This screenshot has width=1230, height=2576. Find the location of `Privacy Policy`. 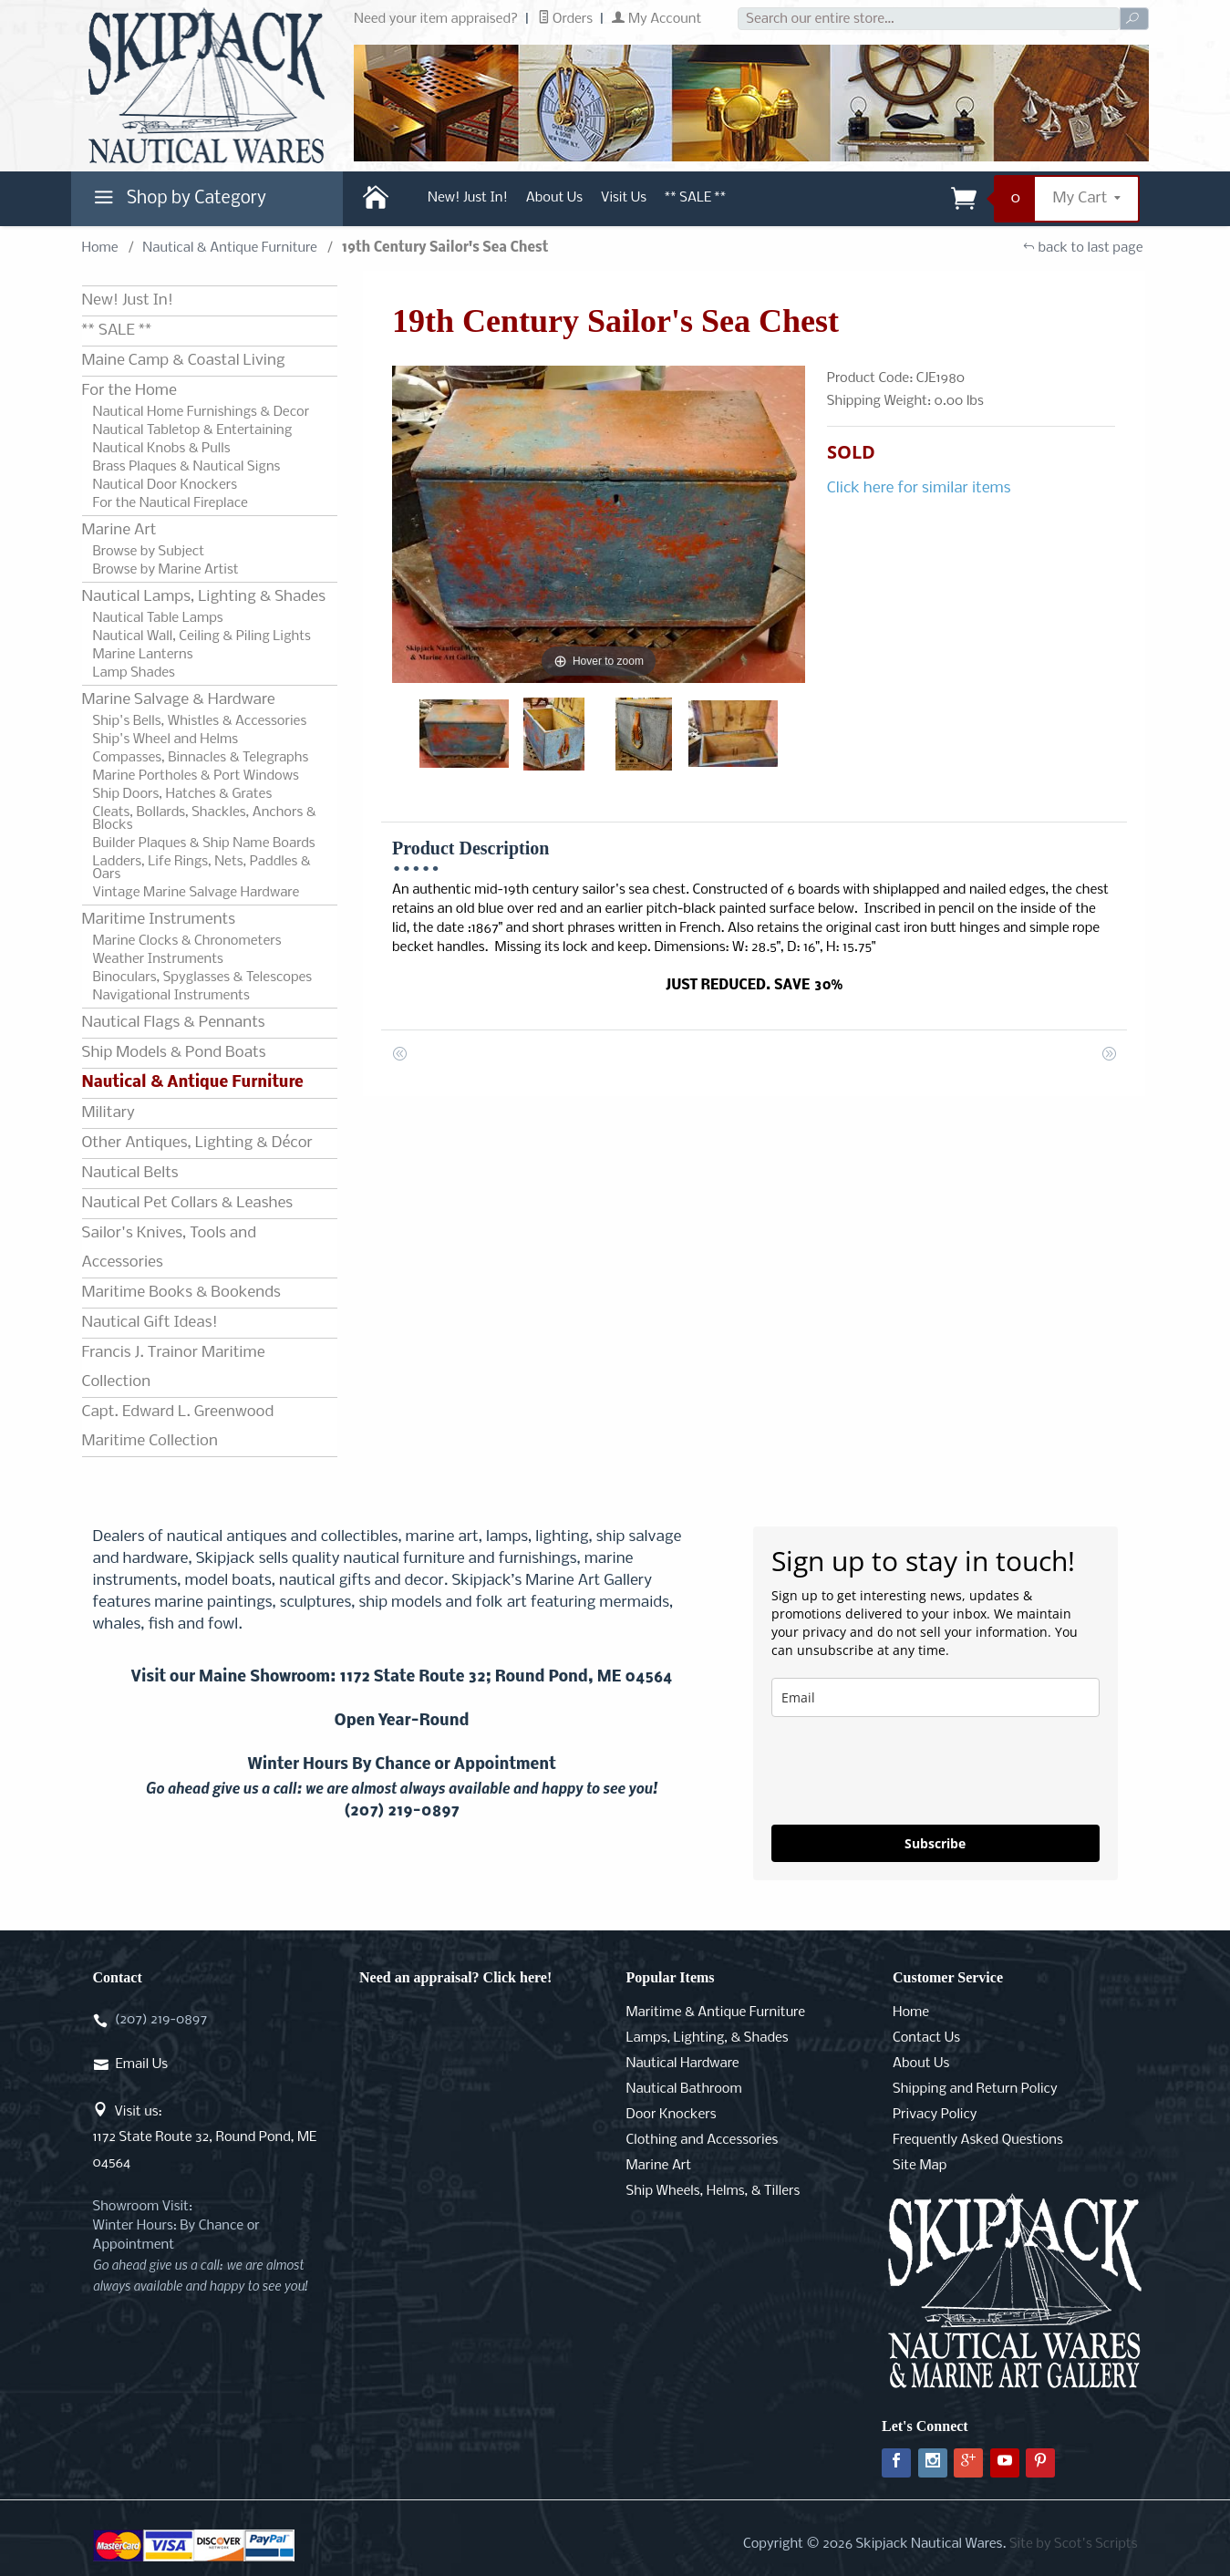

Privacy Policy is located at coordinates (935, 2114).